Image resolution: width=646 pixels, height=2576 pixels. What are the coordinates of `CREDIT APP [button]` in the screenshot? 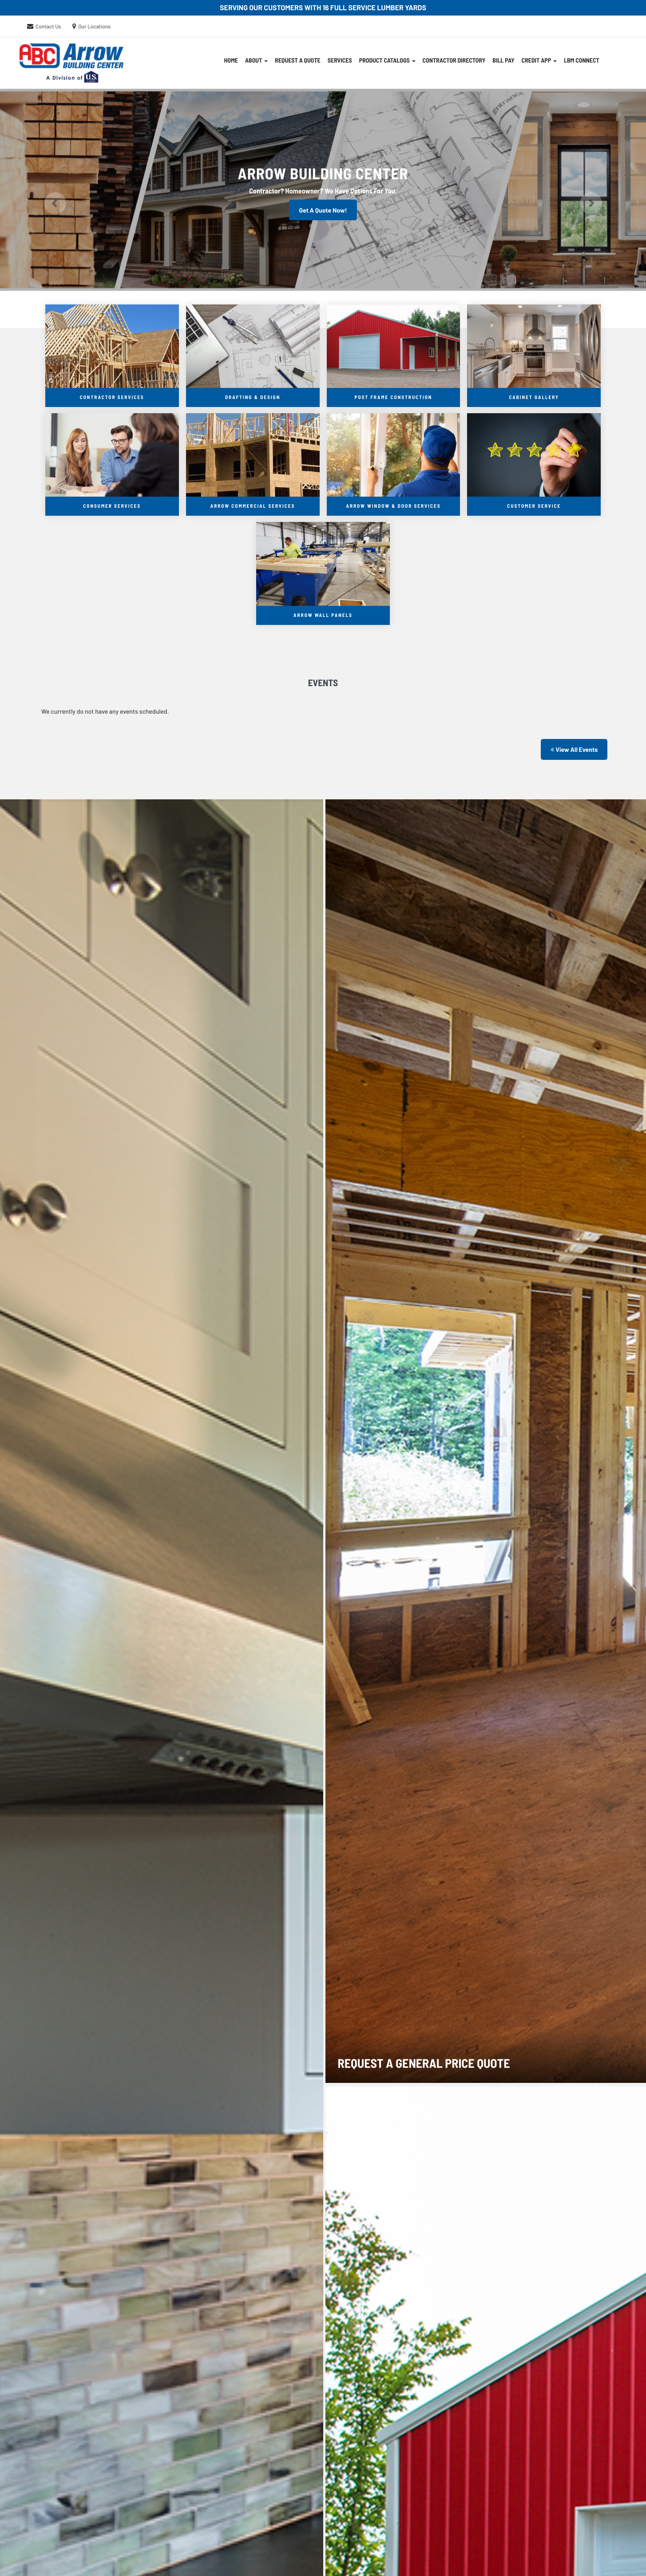 It's located at (539, 60).